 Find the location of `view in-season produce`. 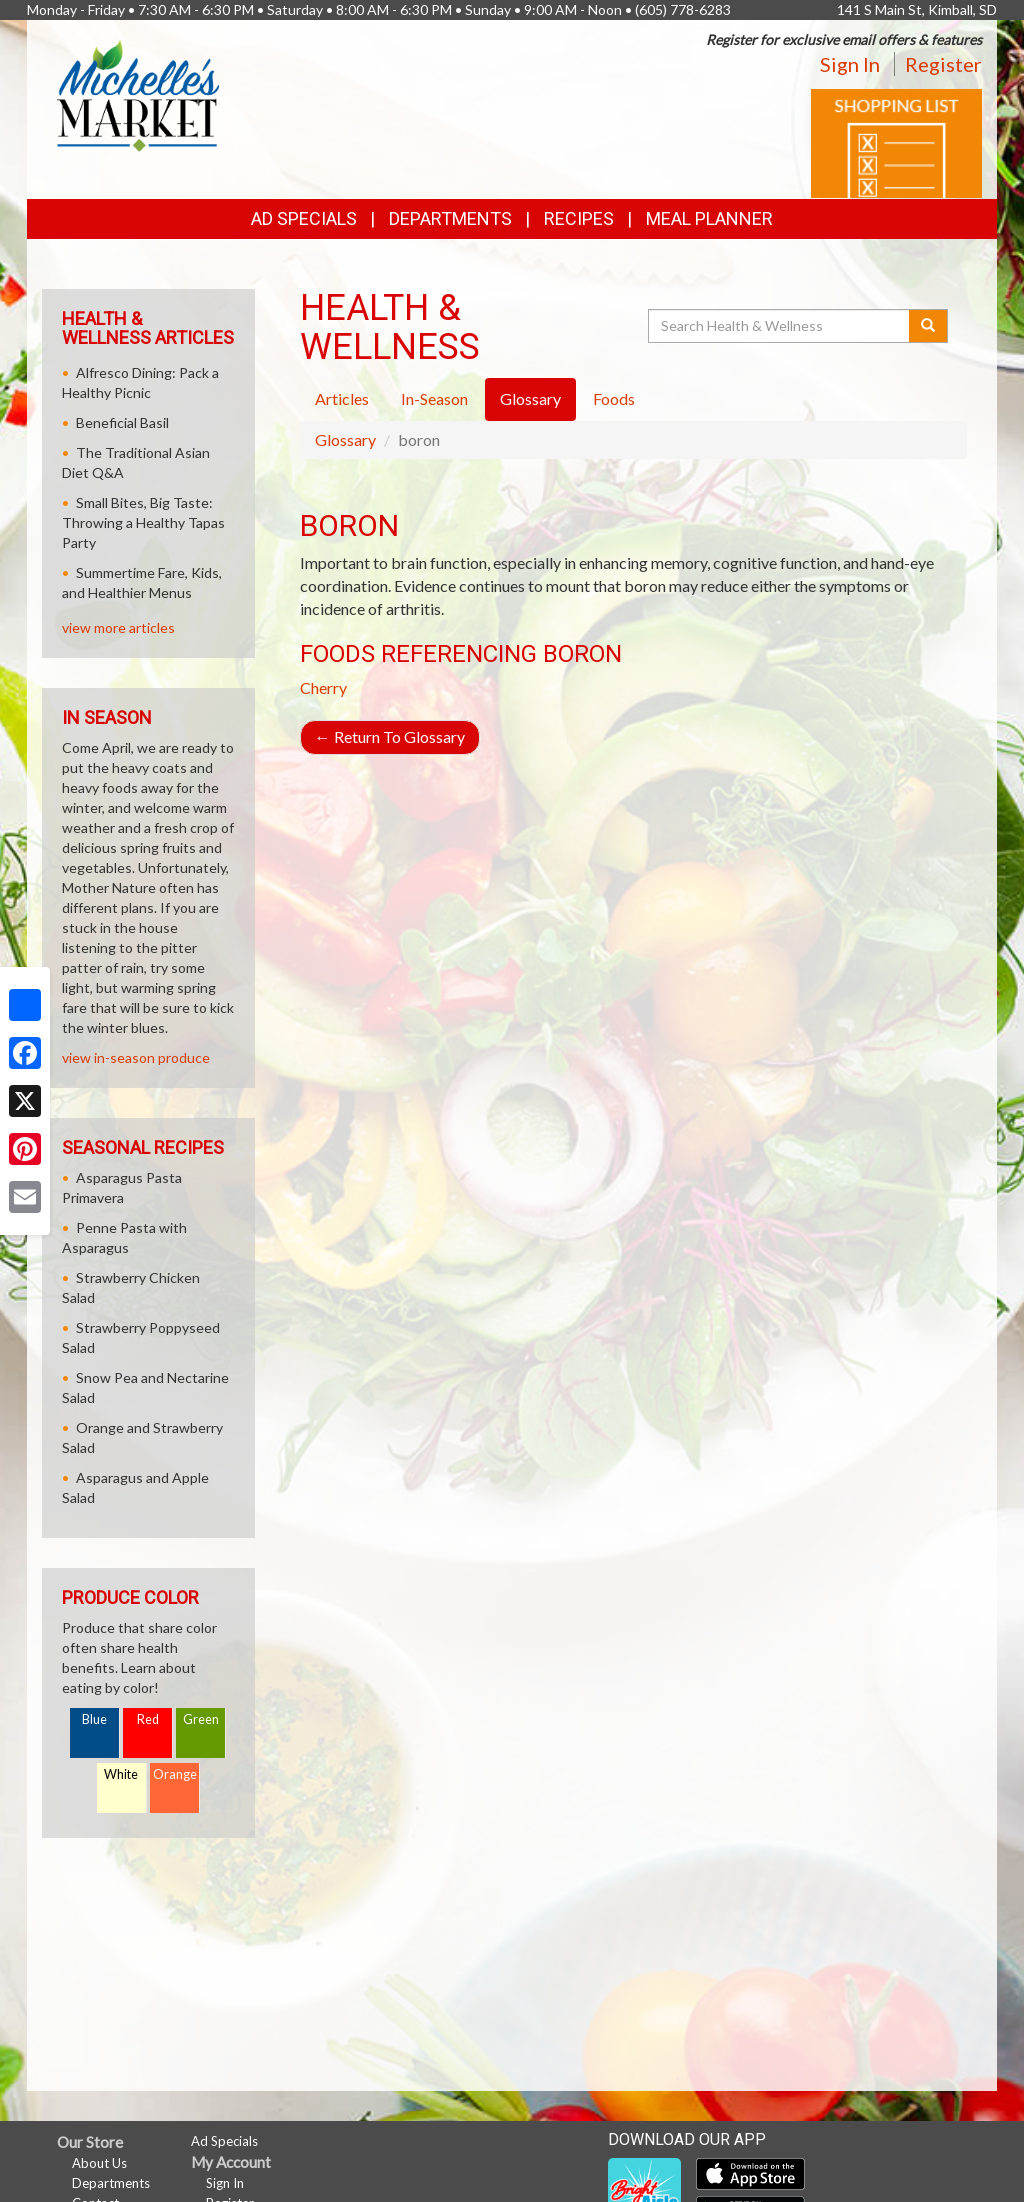

view in-season produce is located at coordinates (136, 1057).